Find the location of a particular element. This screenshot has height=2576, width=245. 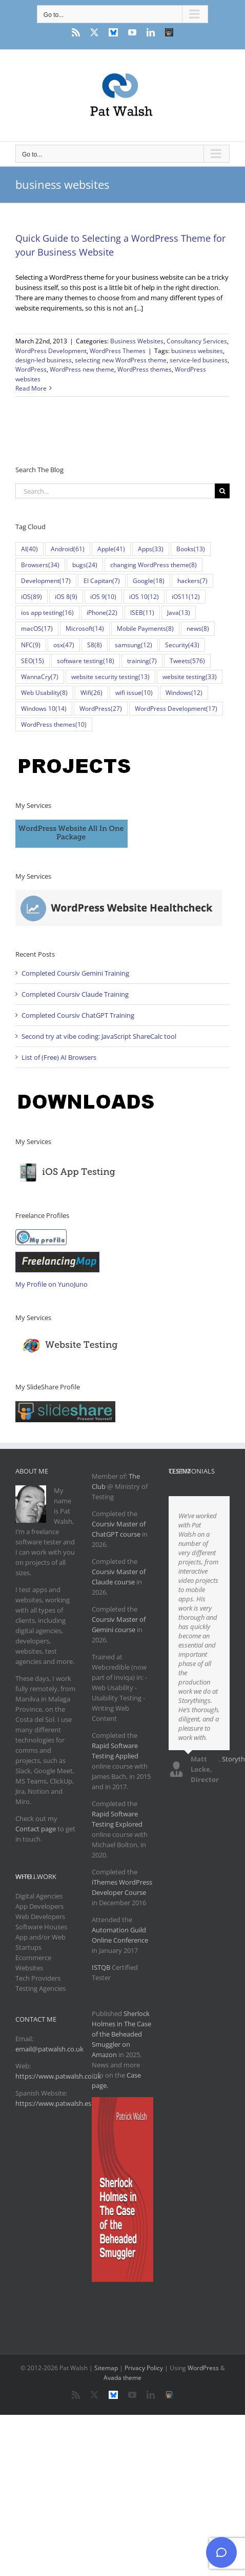

Apple [Apple (41 items)] is located at coordinates (111, 549).